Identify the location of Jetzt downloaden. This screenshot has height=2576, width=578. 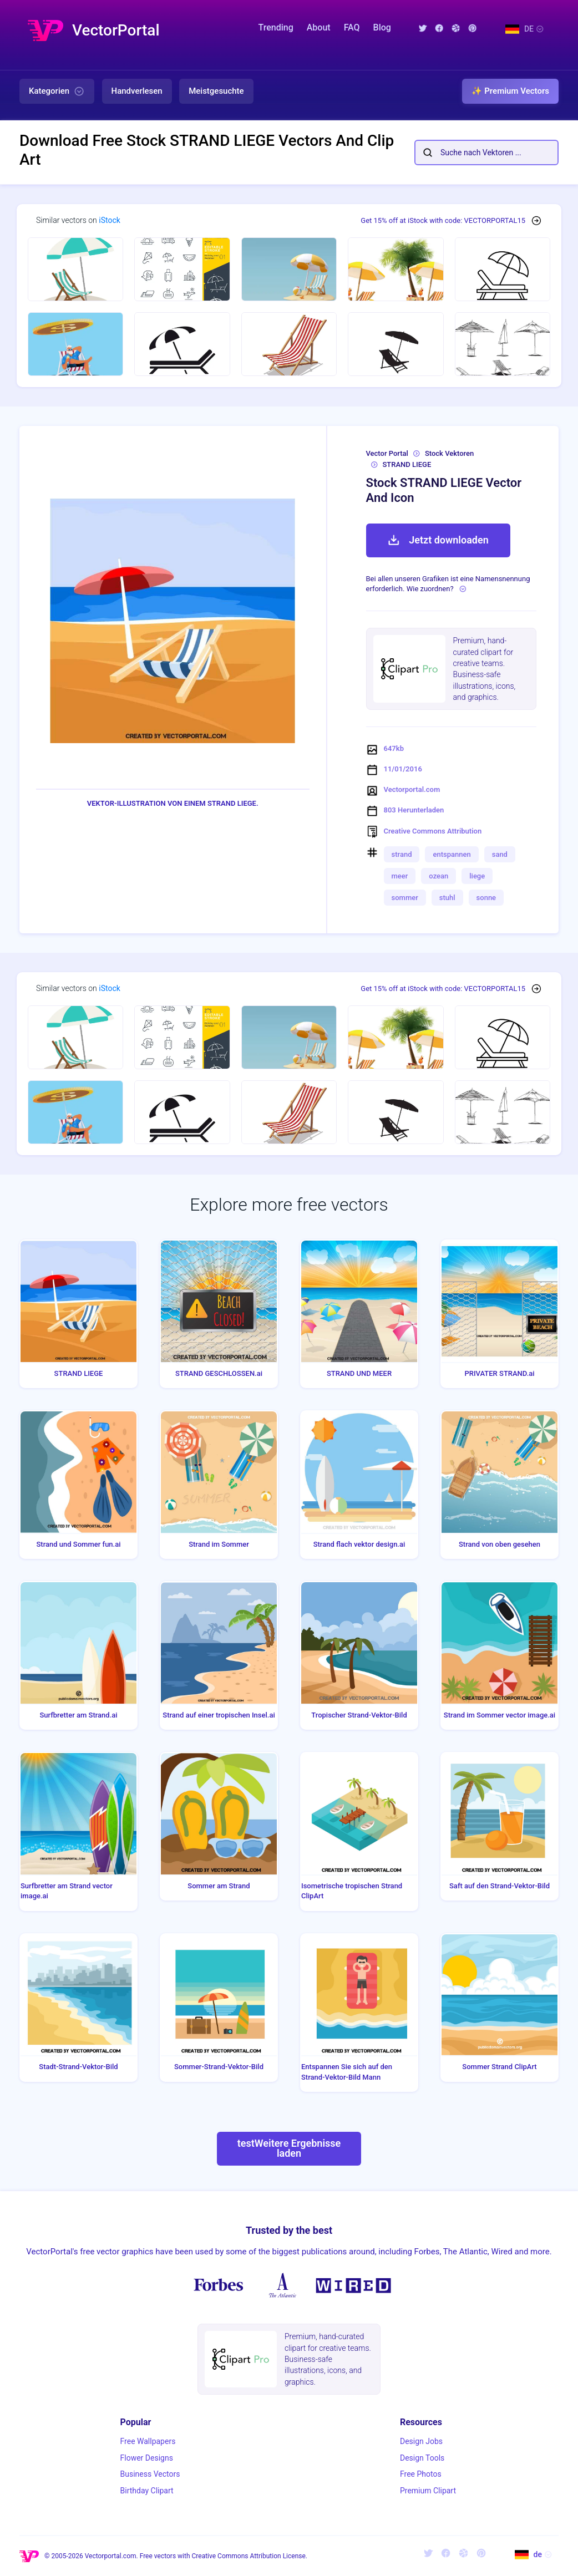
(437, 540).